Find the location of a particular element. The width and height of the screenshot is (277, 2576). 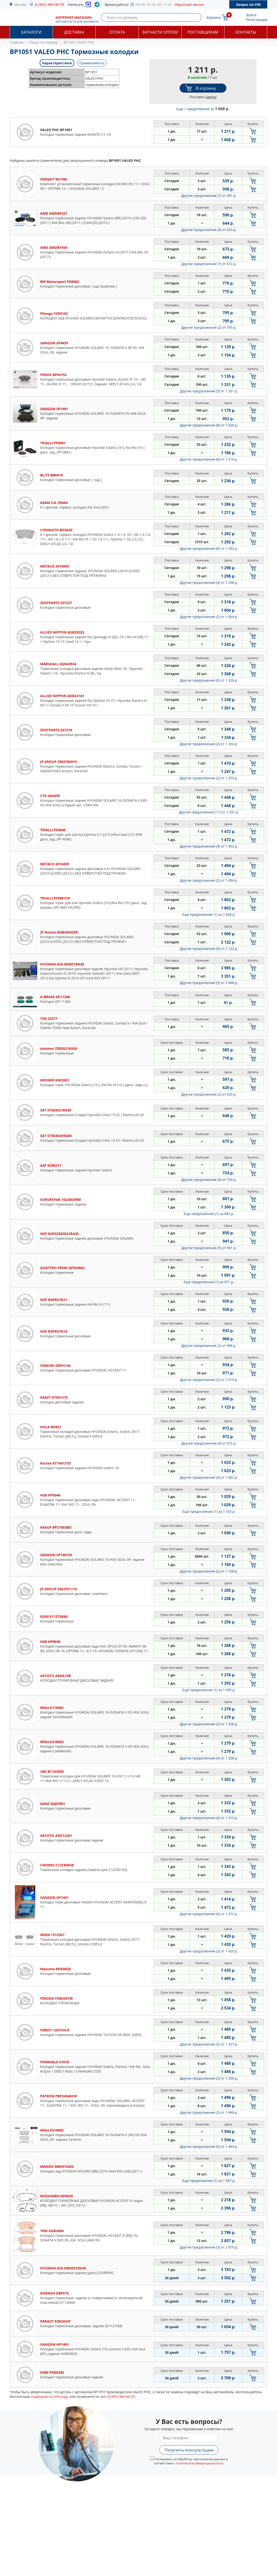

Доставка is located at coordinates (74, 32).